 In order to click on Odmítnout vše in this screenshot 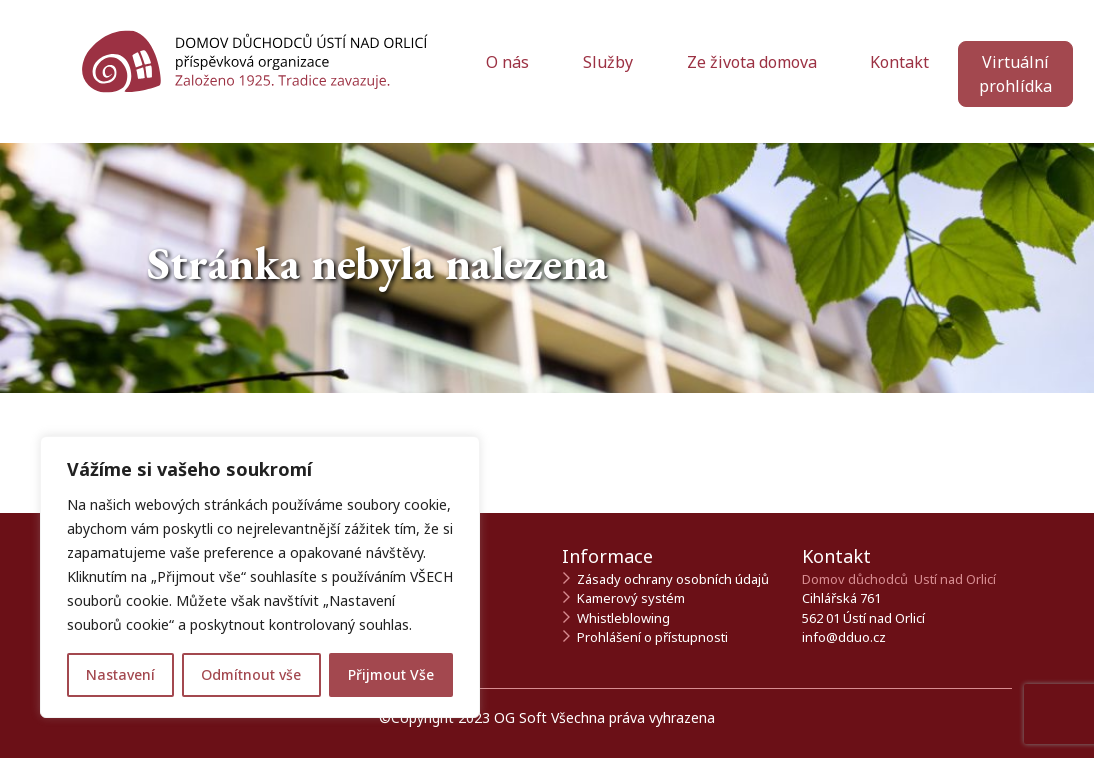, I will do `click(251, 674)`.